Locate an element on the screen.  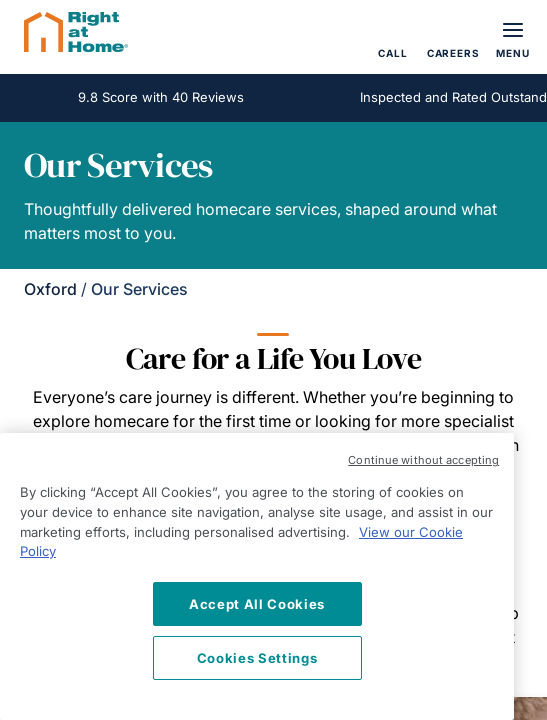
Oxford is located at coordinates (50, 289).